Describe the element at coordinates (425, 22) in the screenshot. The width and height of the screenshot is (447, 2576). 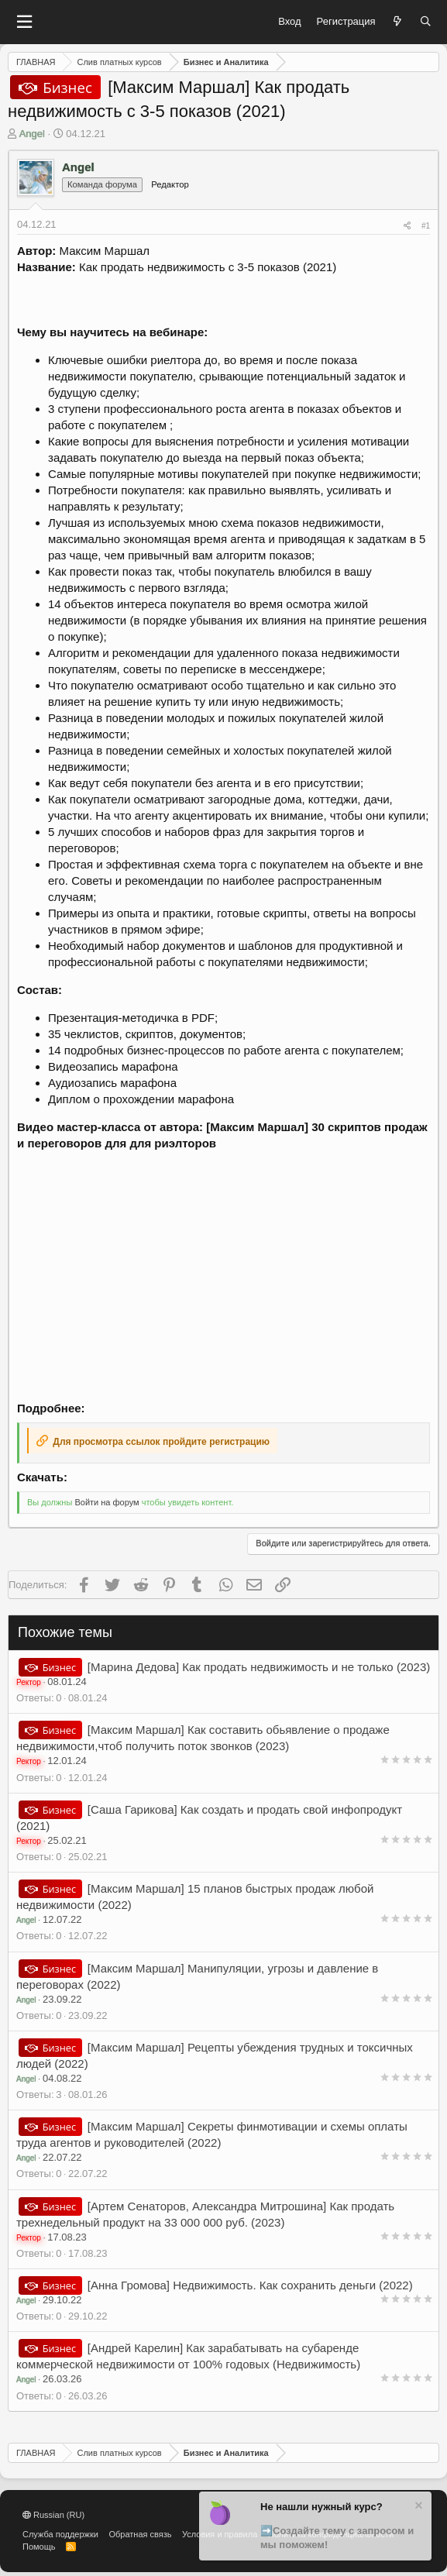
I see `[Поиск]` at that location.